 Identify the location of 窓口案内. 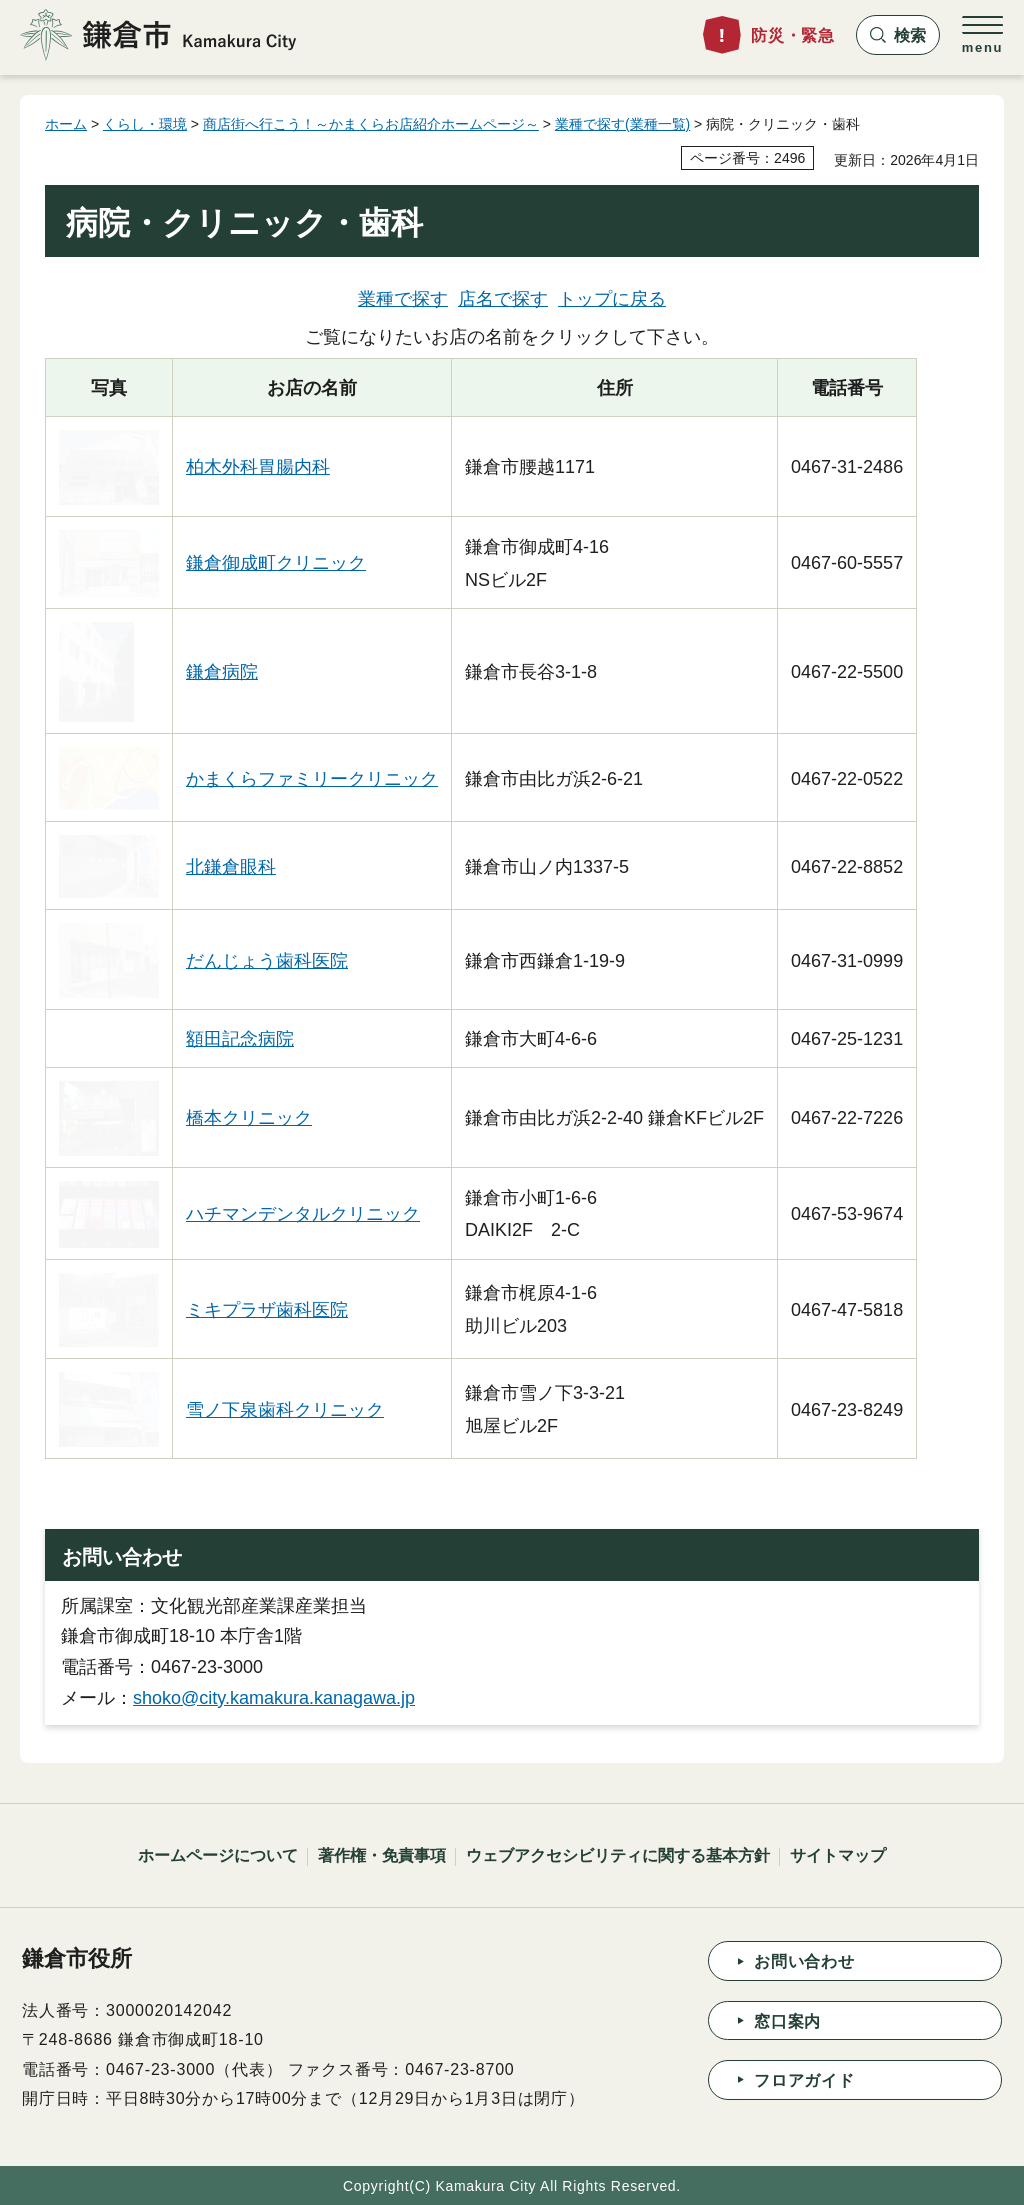
(787, 2021).